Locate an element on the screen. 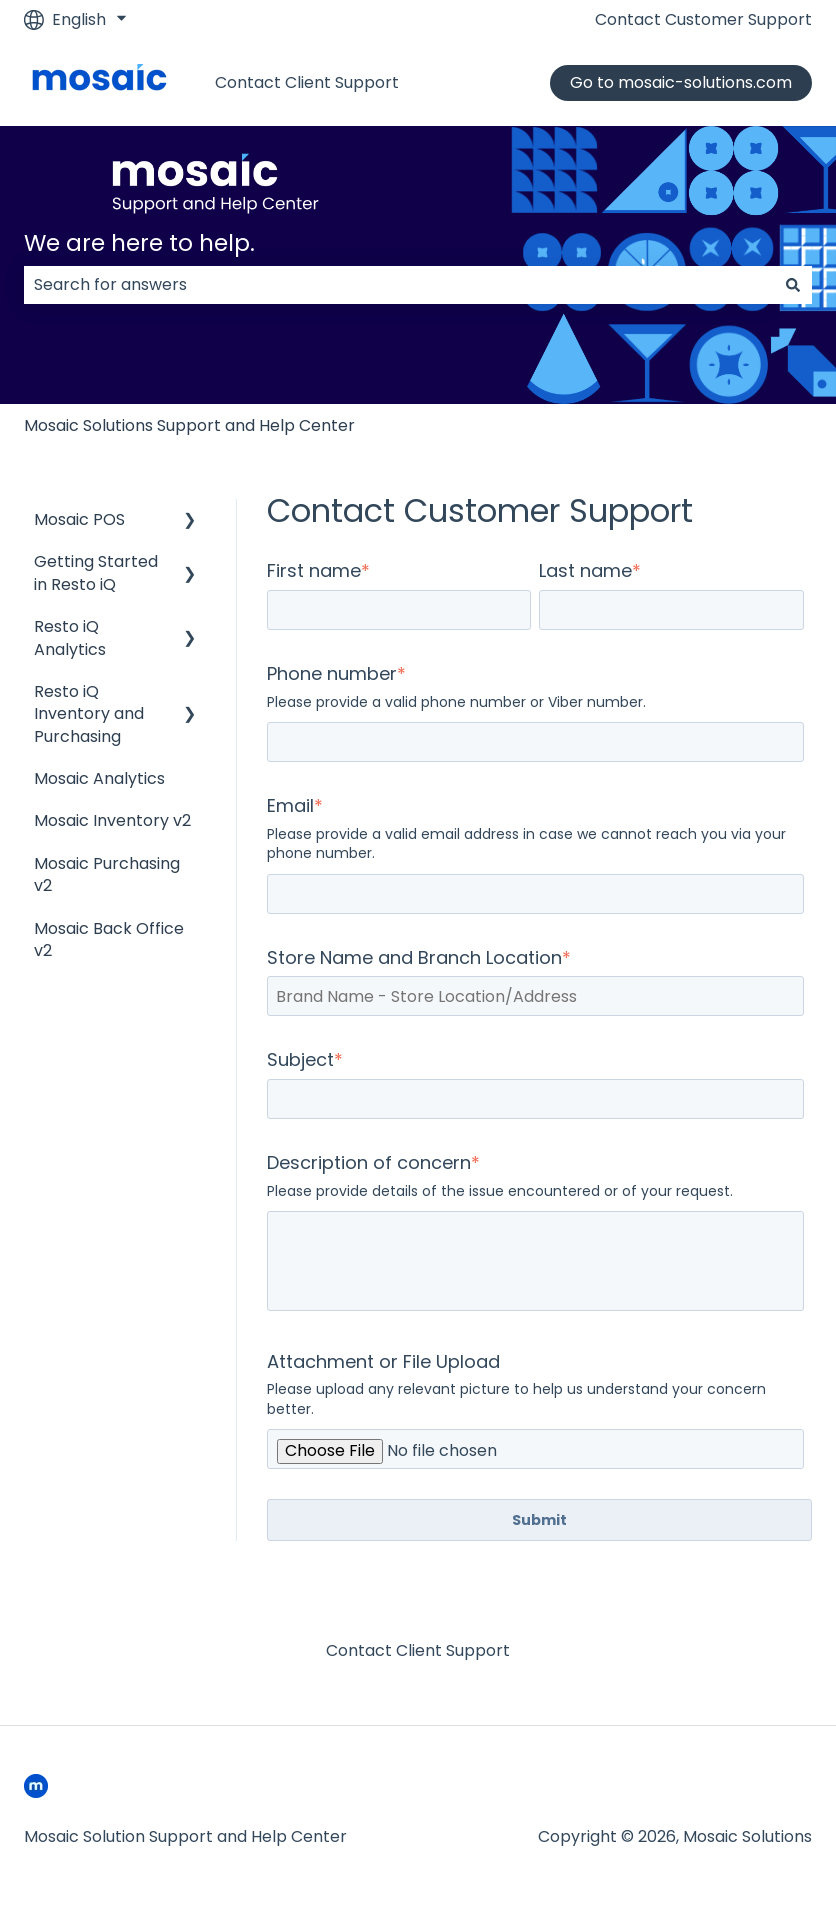 The width and height of the screenshot is (836, 1919). Contact Client Support [menuitem] is located at coordinates (418, 1650).